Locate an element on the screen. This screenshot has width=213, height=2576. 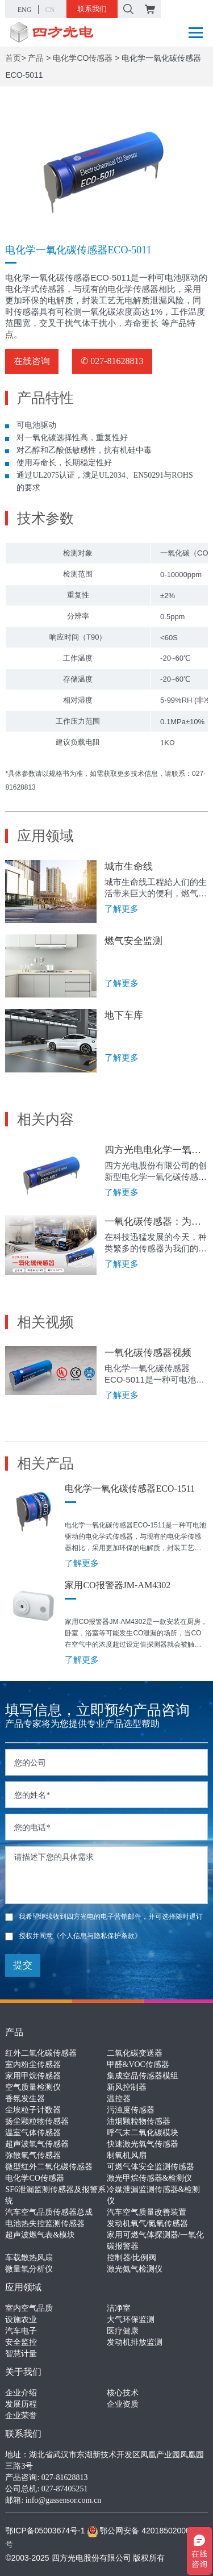
发展历程 is located at coordinates (21, 2404).